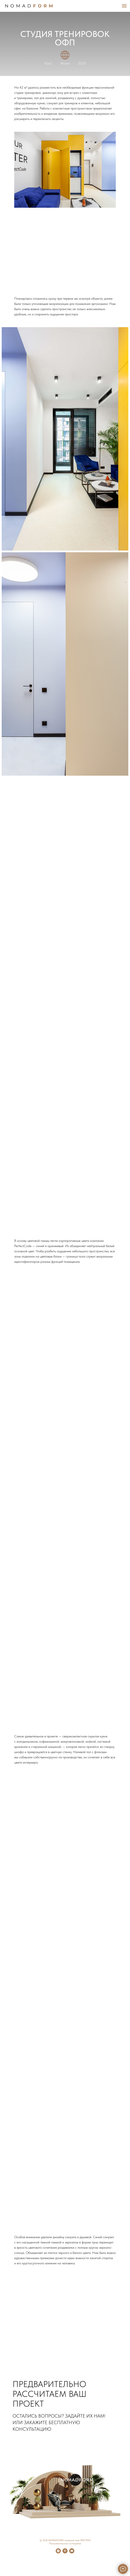  What do you see at coordinates (71, 2552) in the screenshot?
I see `[youtube]` at bounding box center [71, 2552].